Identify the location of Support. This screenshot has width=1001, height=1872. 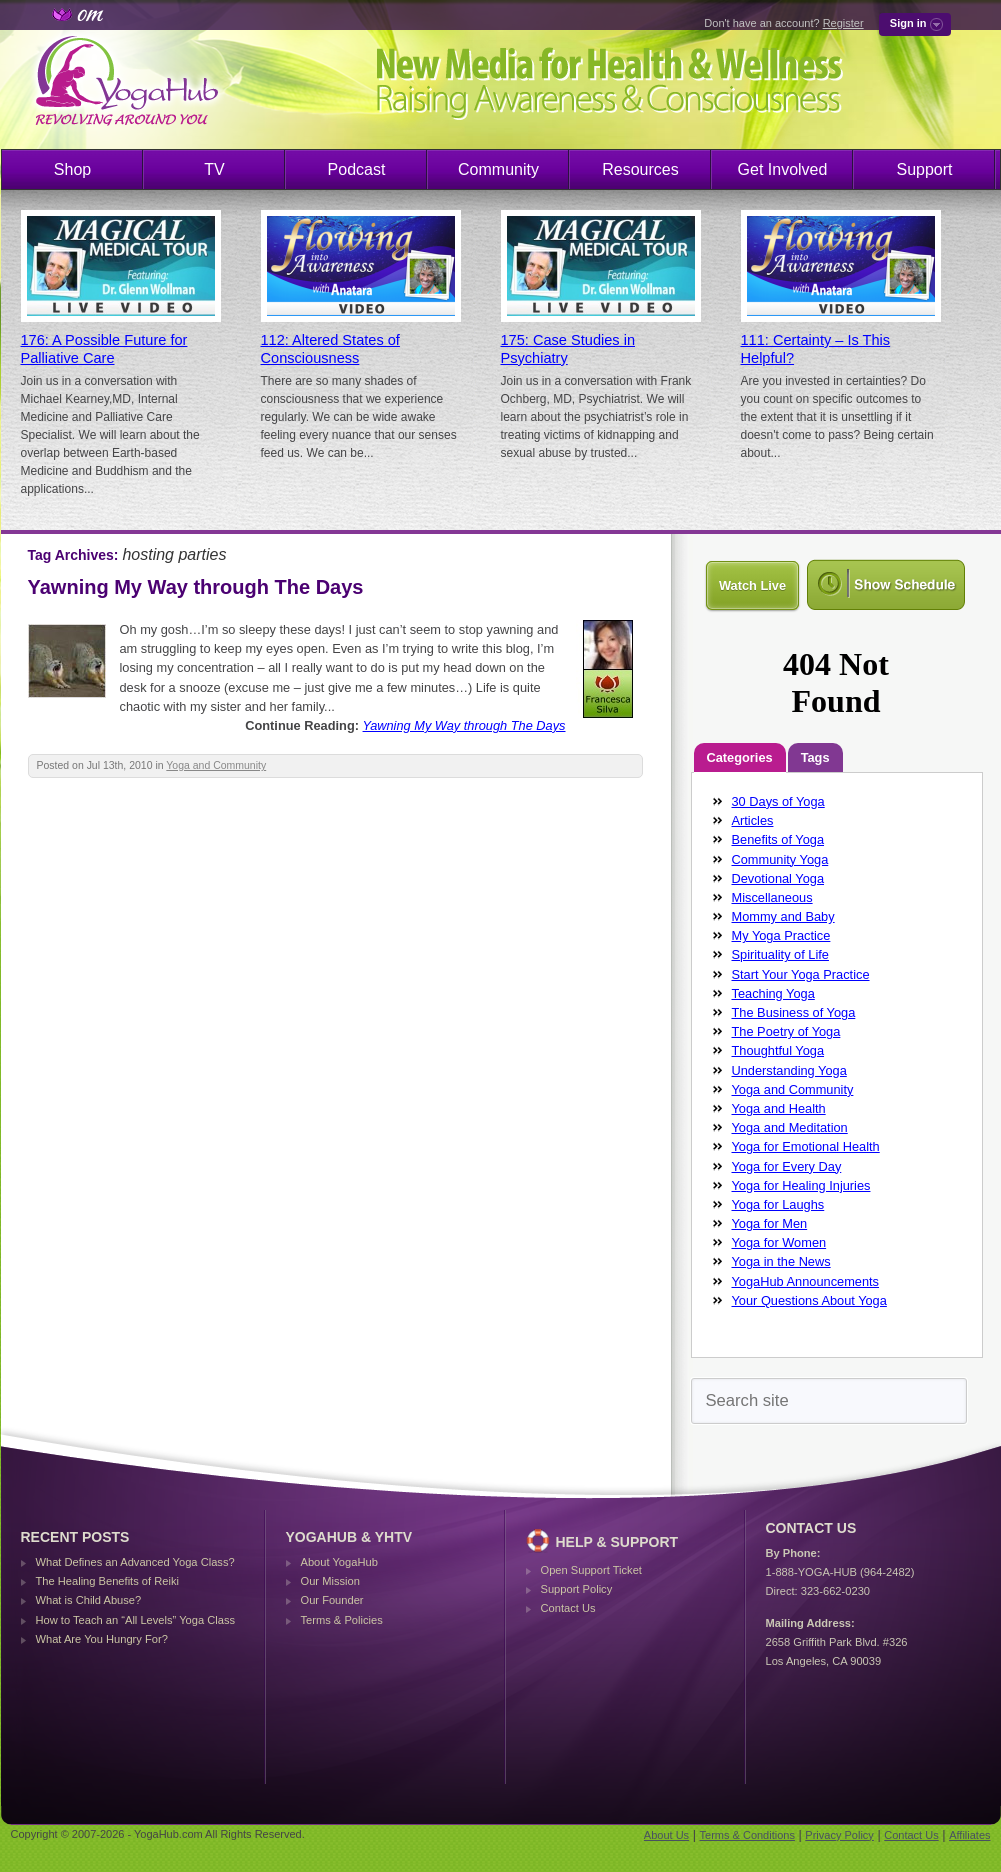
(924, 169).